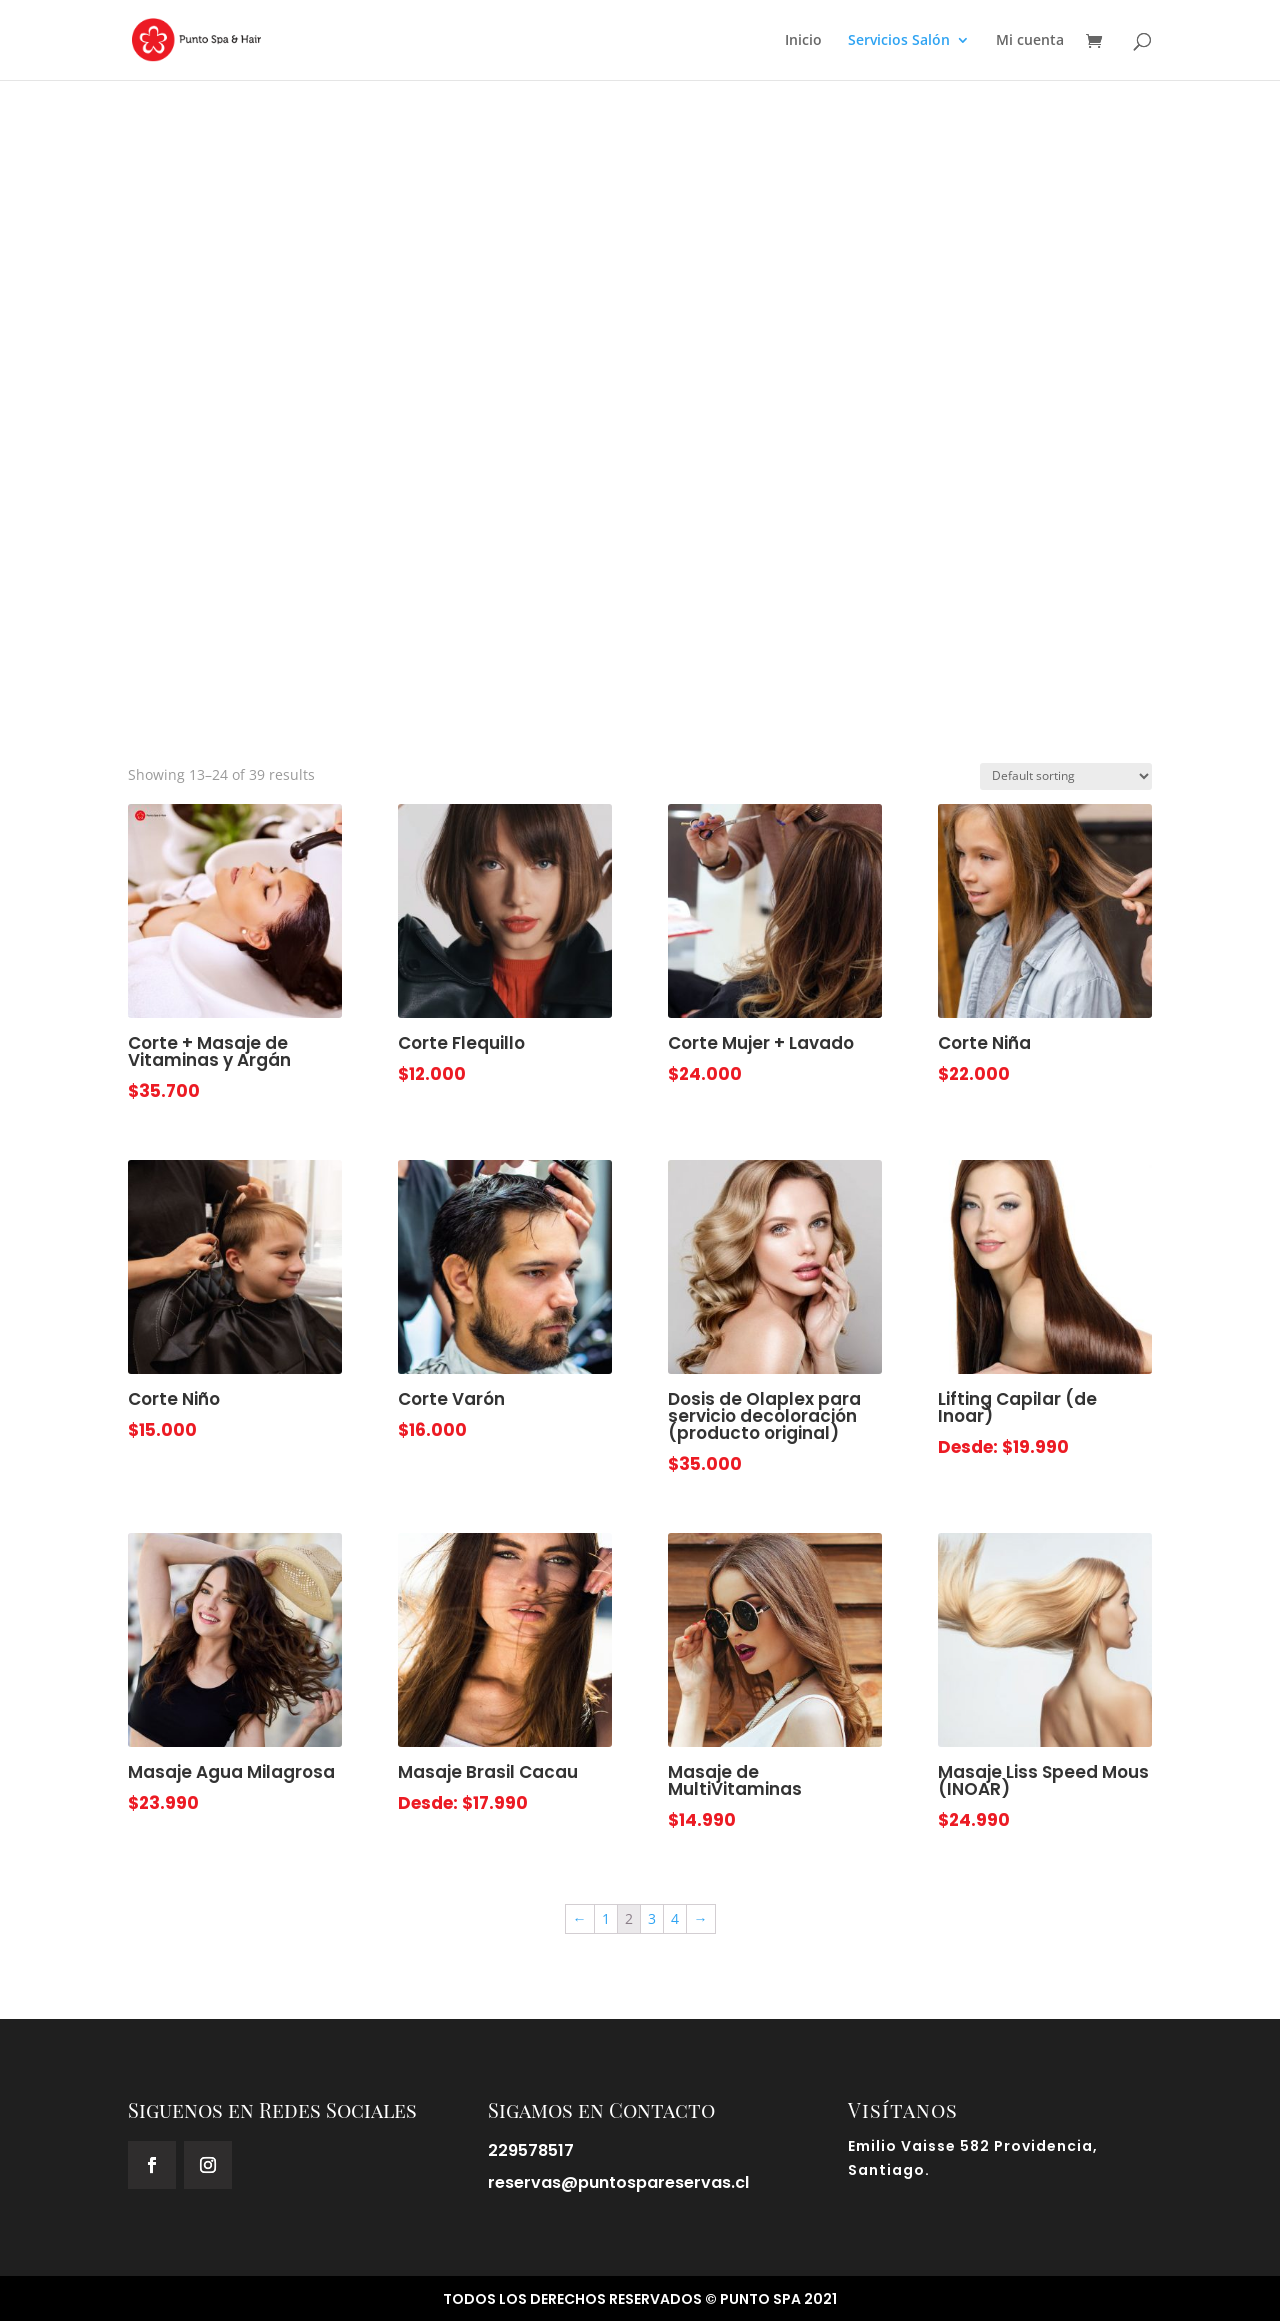  What do you see at coordinates (1066, 776) in the screenshot?
I see `[Shop order]` at bounding box center [1066, 776].